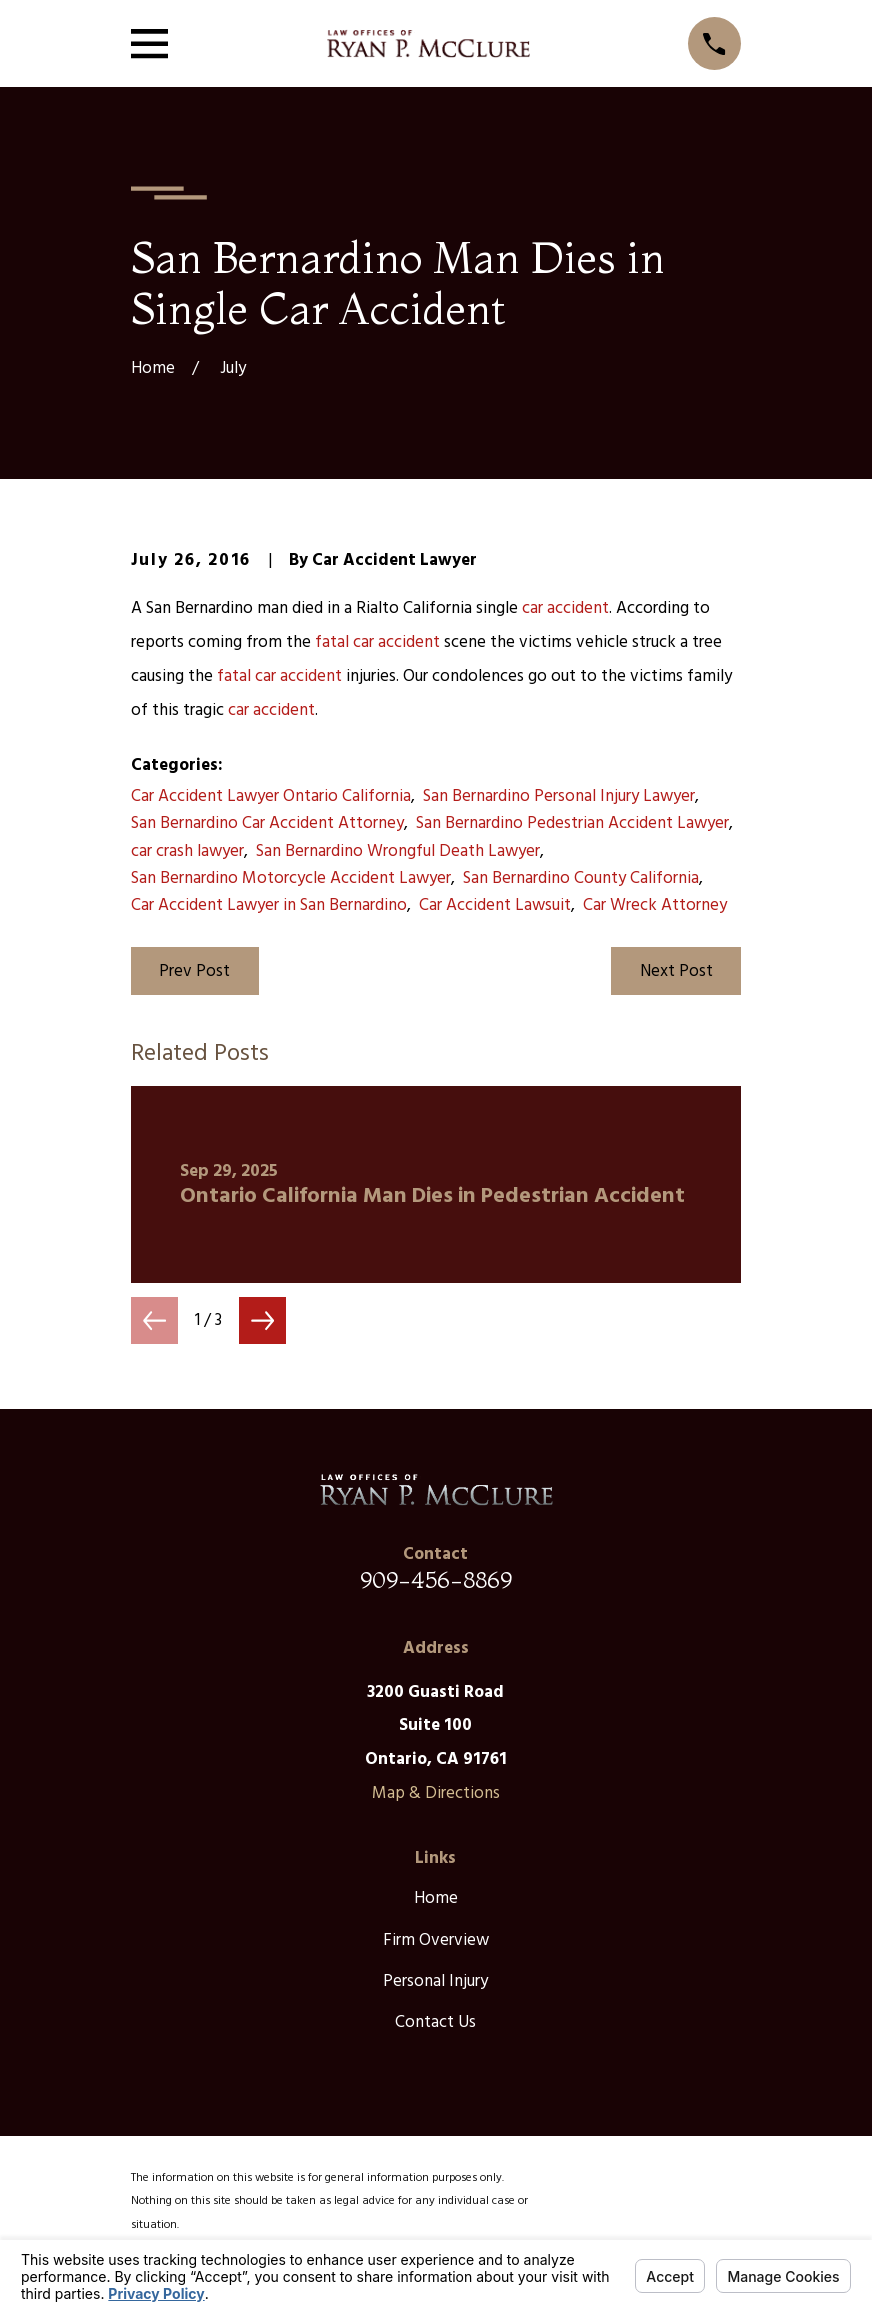 The width and height of the screenshot is (872, 2312). I want to click on car accident, so click(565, 608).